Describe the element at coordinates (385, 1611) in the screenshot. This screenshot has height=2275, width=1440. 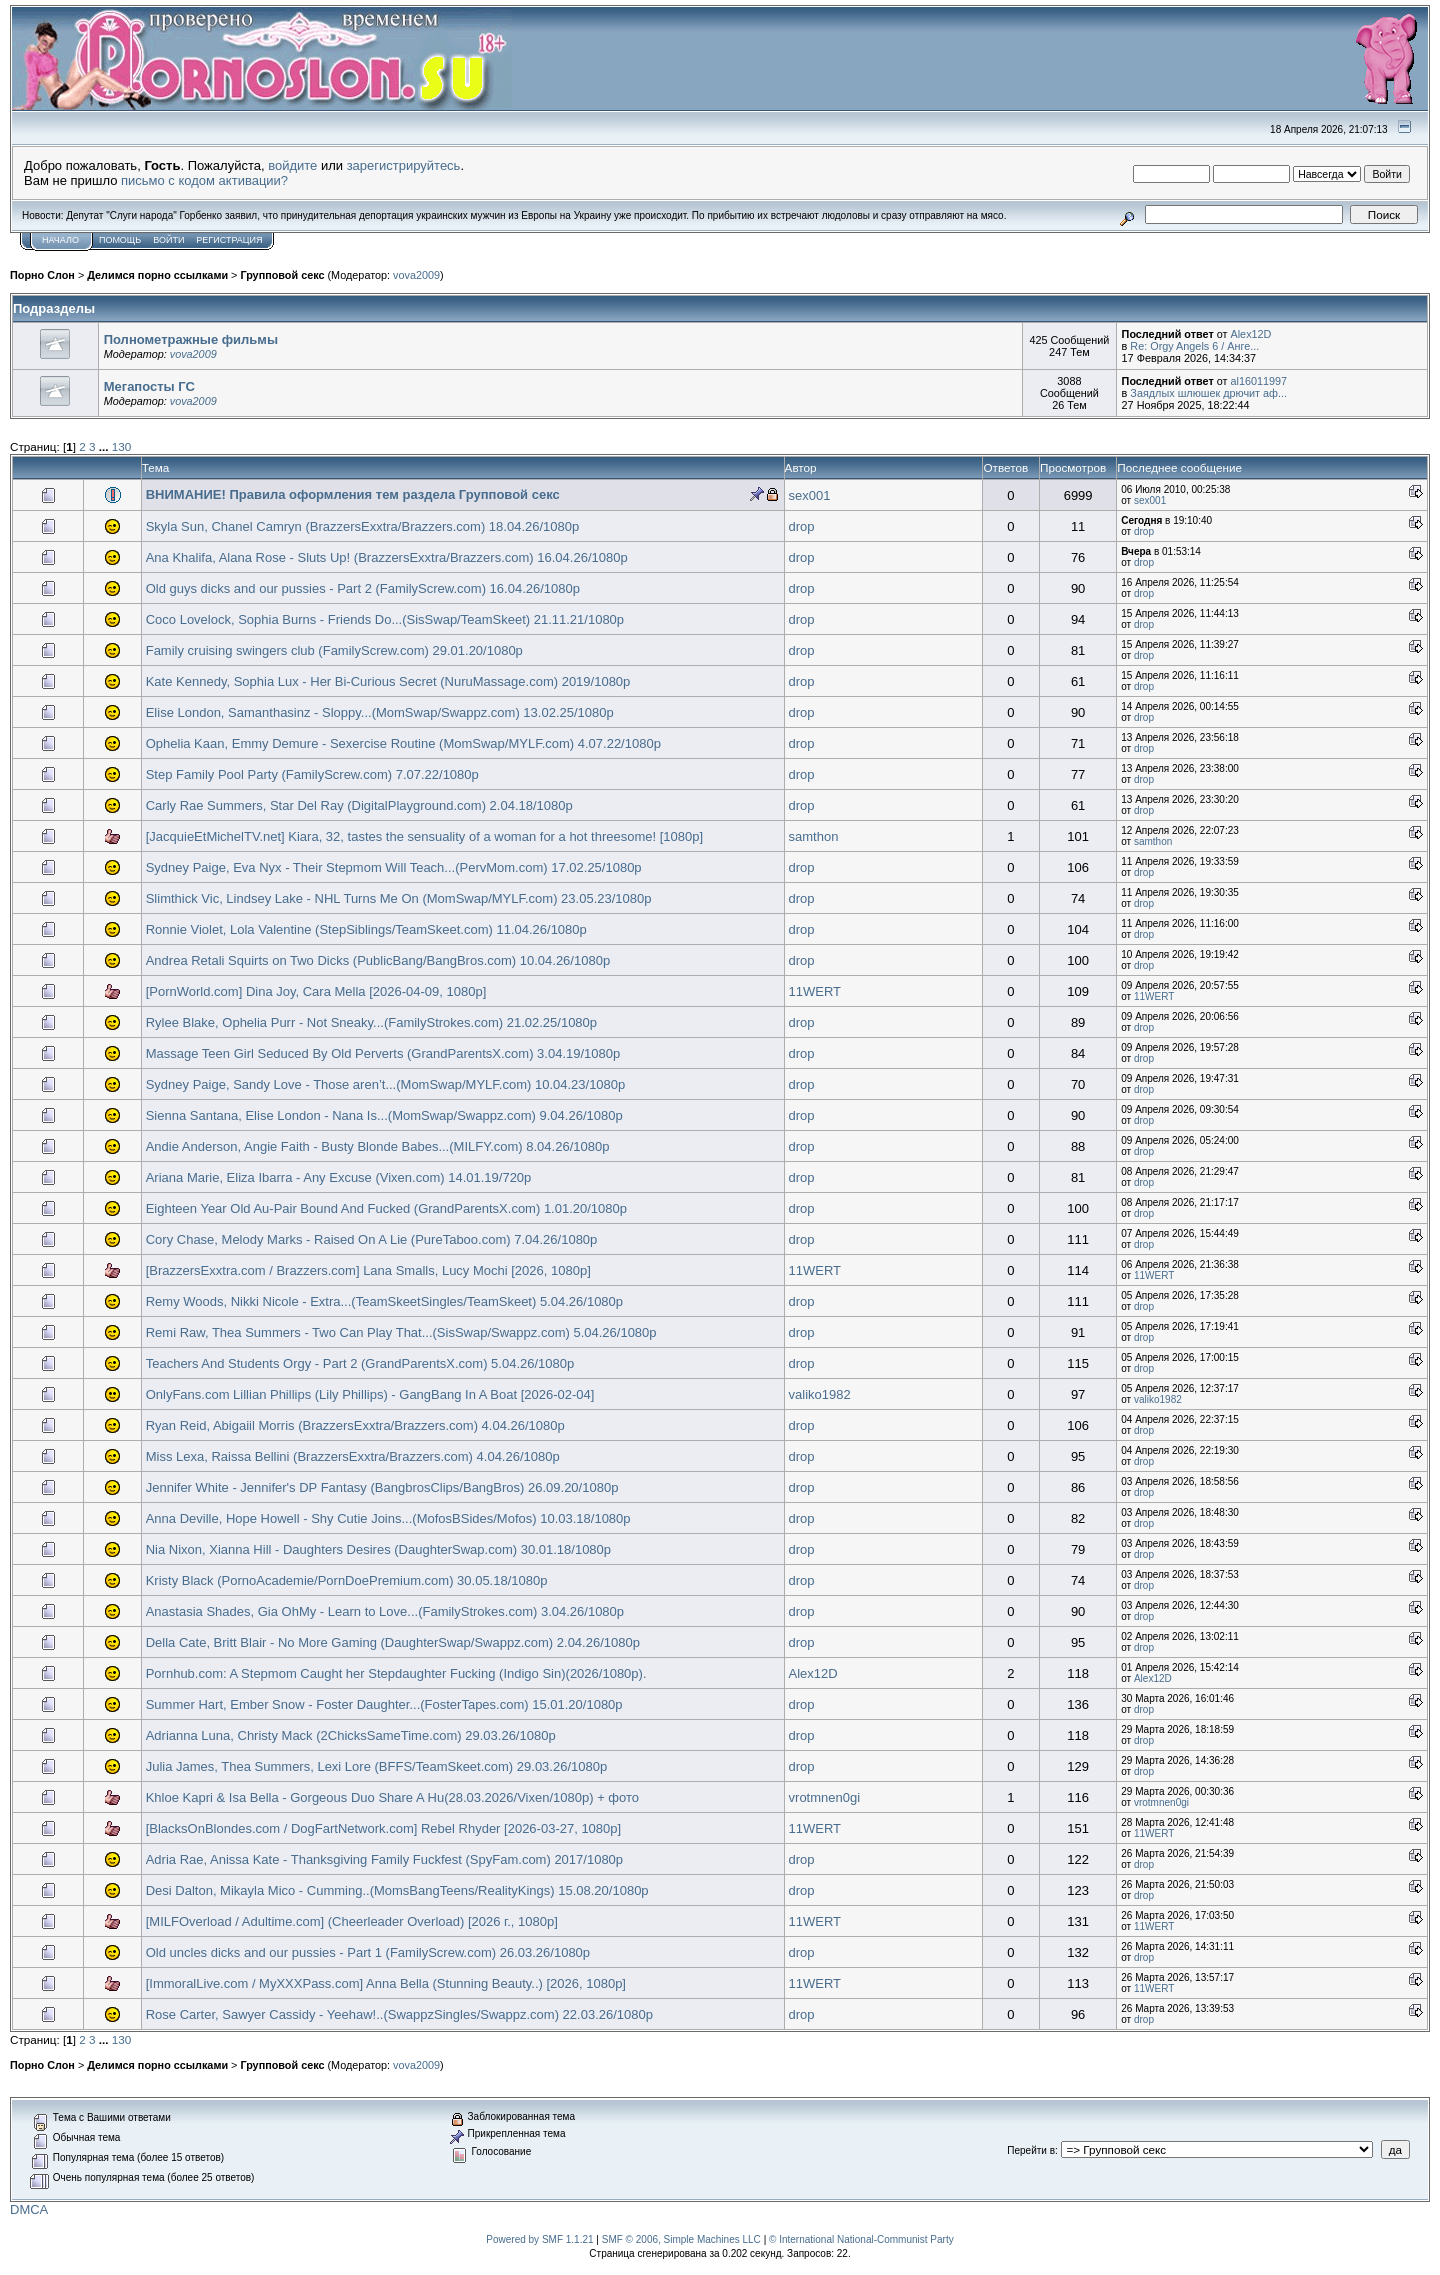
I see `Anastasia Shades, Gia OhMy - Learn to Love...(FamilyStrokes.com) 3.04.26/1080p` at that location.